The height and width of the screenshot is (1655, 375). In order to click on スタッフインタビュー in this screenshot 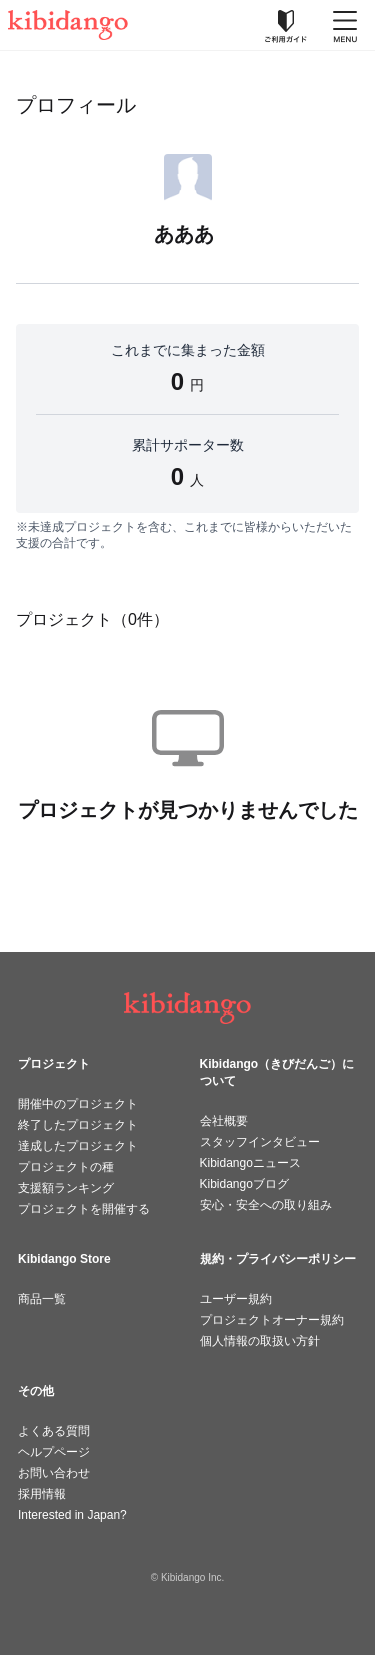, I will do `click(260, 1142)`.